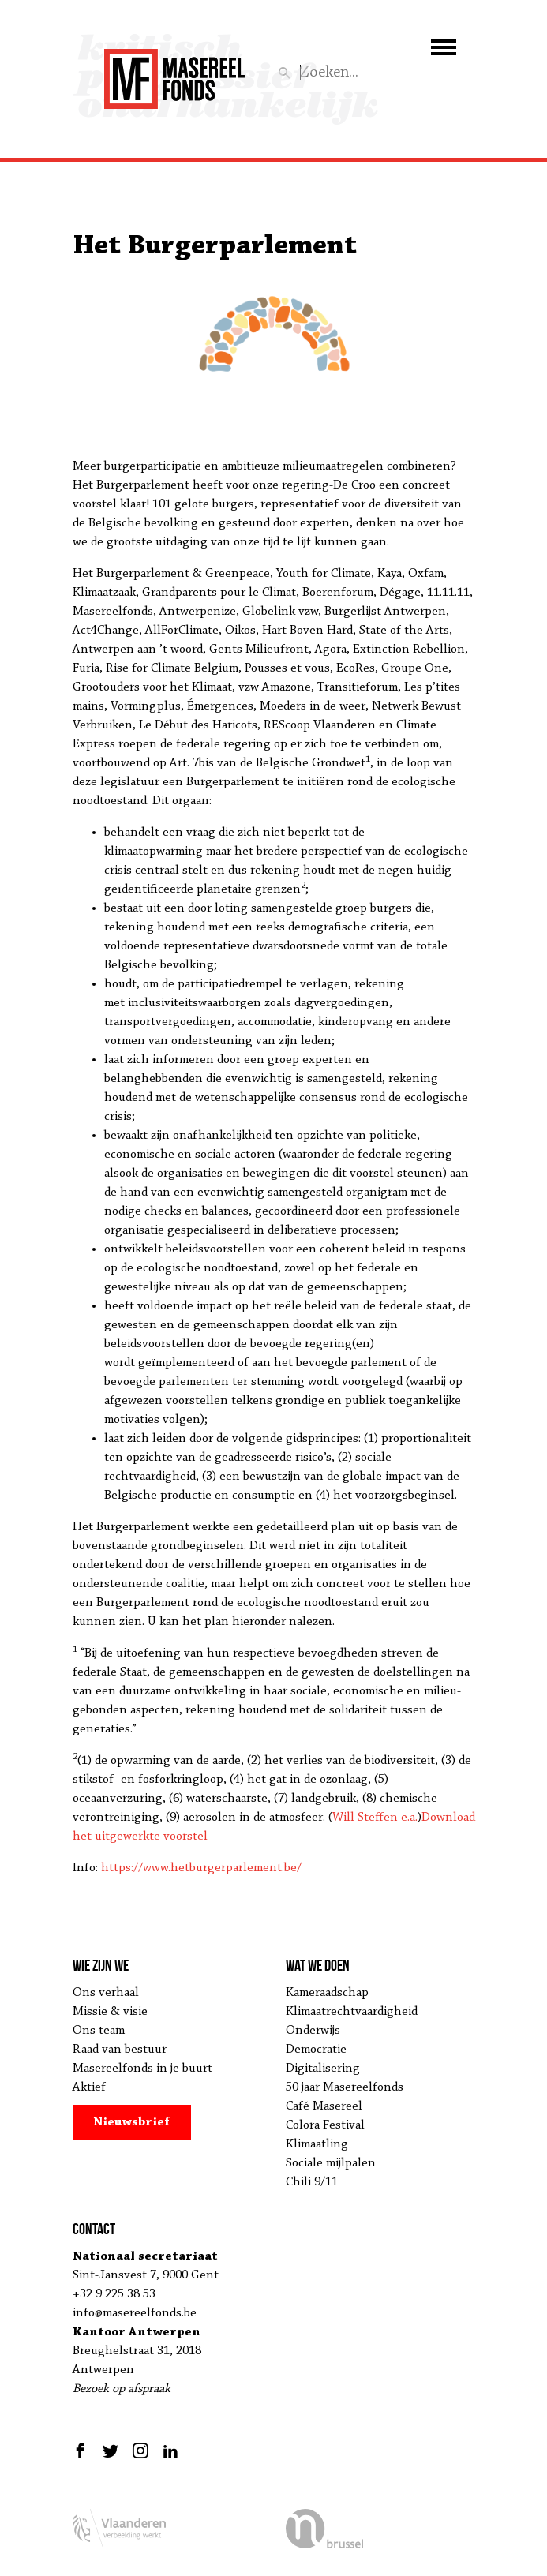 The width and height of the screenshot is (547, 2576). Describe the element at coordinates (120, 2049) in the screenshot. I see `Raad van bestuur` at that location.